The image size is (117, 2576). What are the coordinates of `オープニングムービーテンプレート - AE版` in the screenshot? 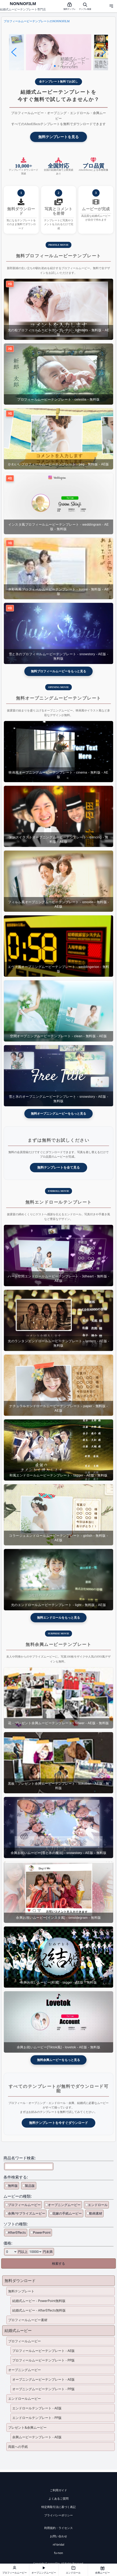 It's located at (43, 2379).